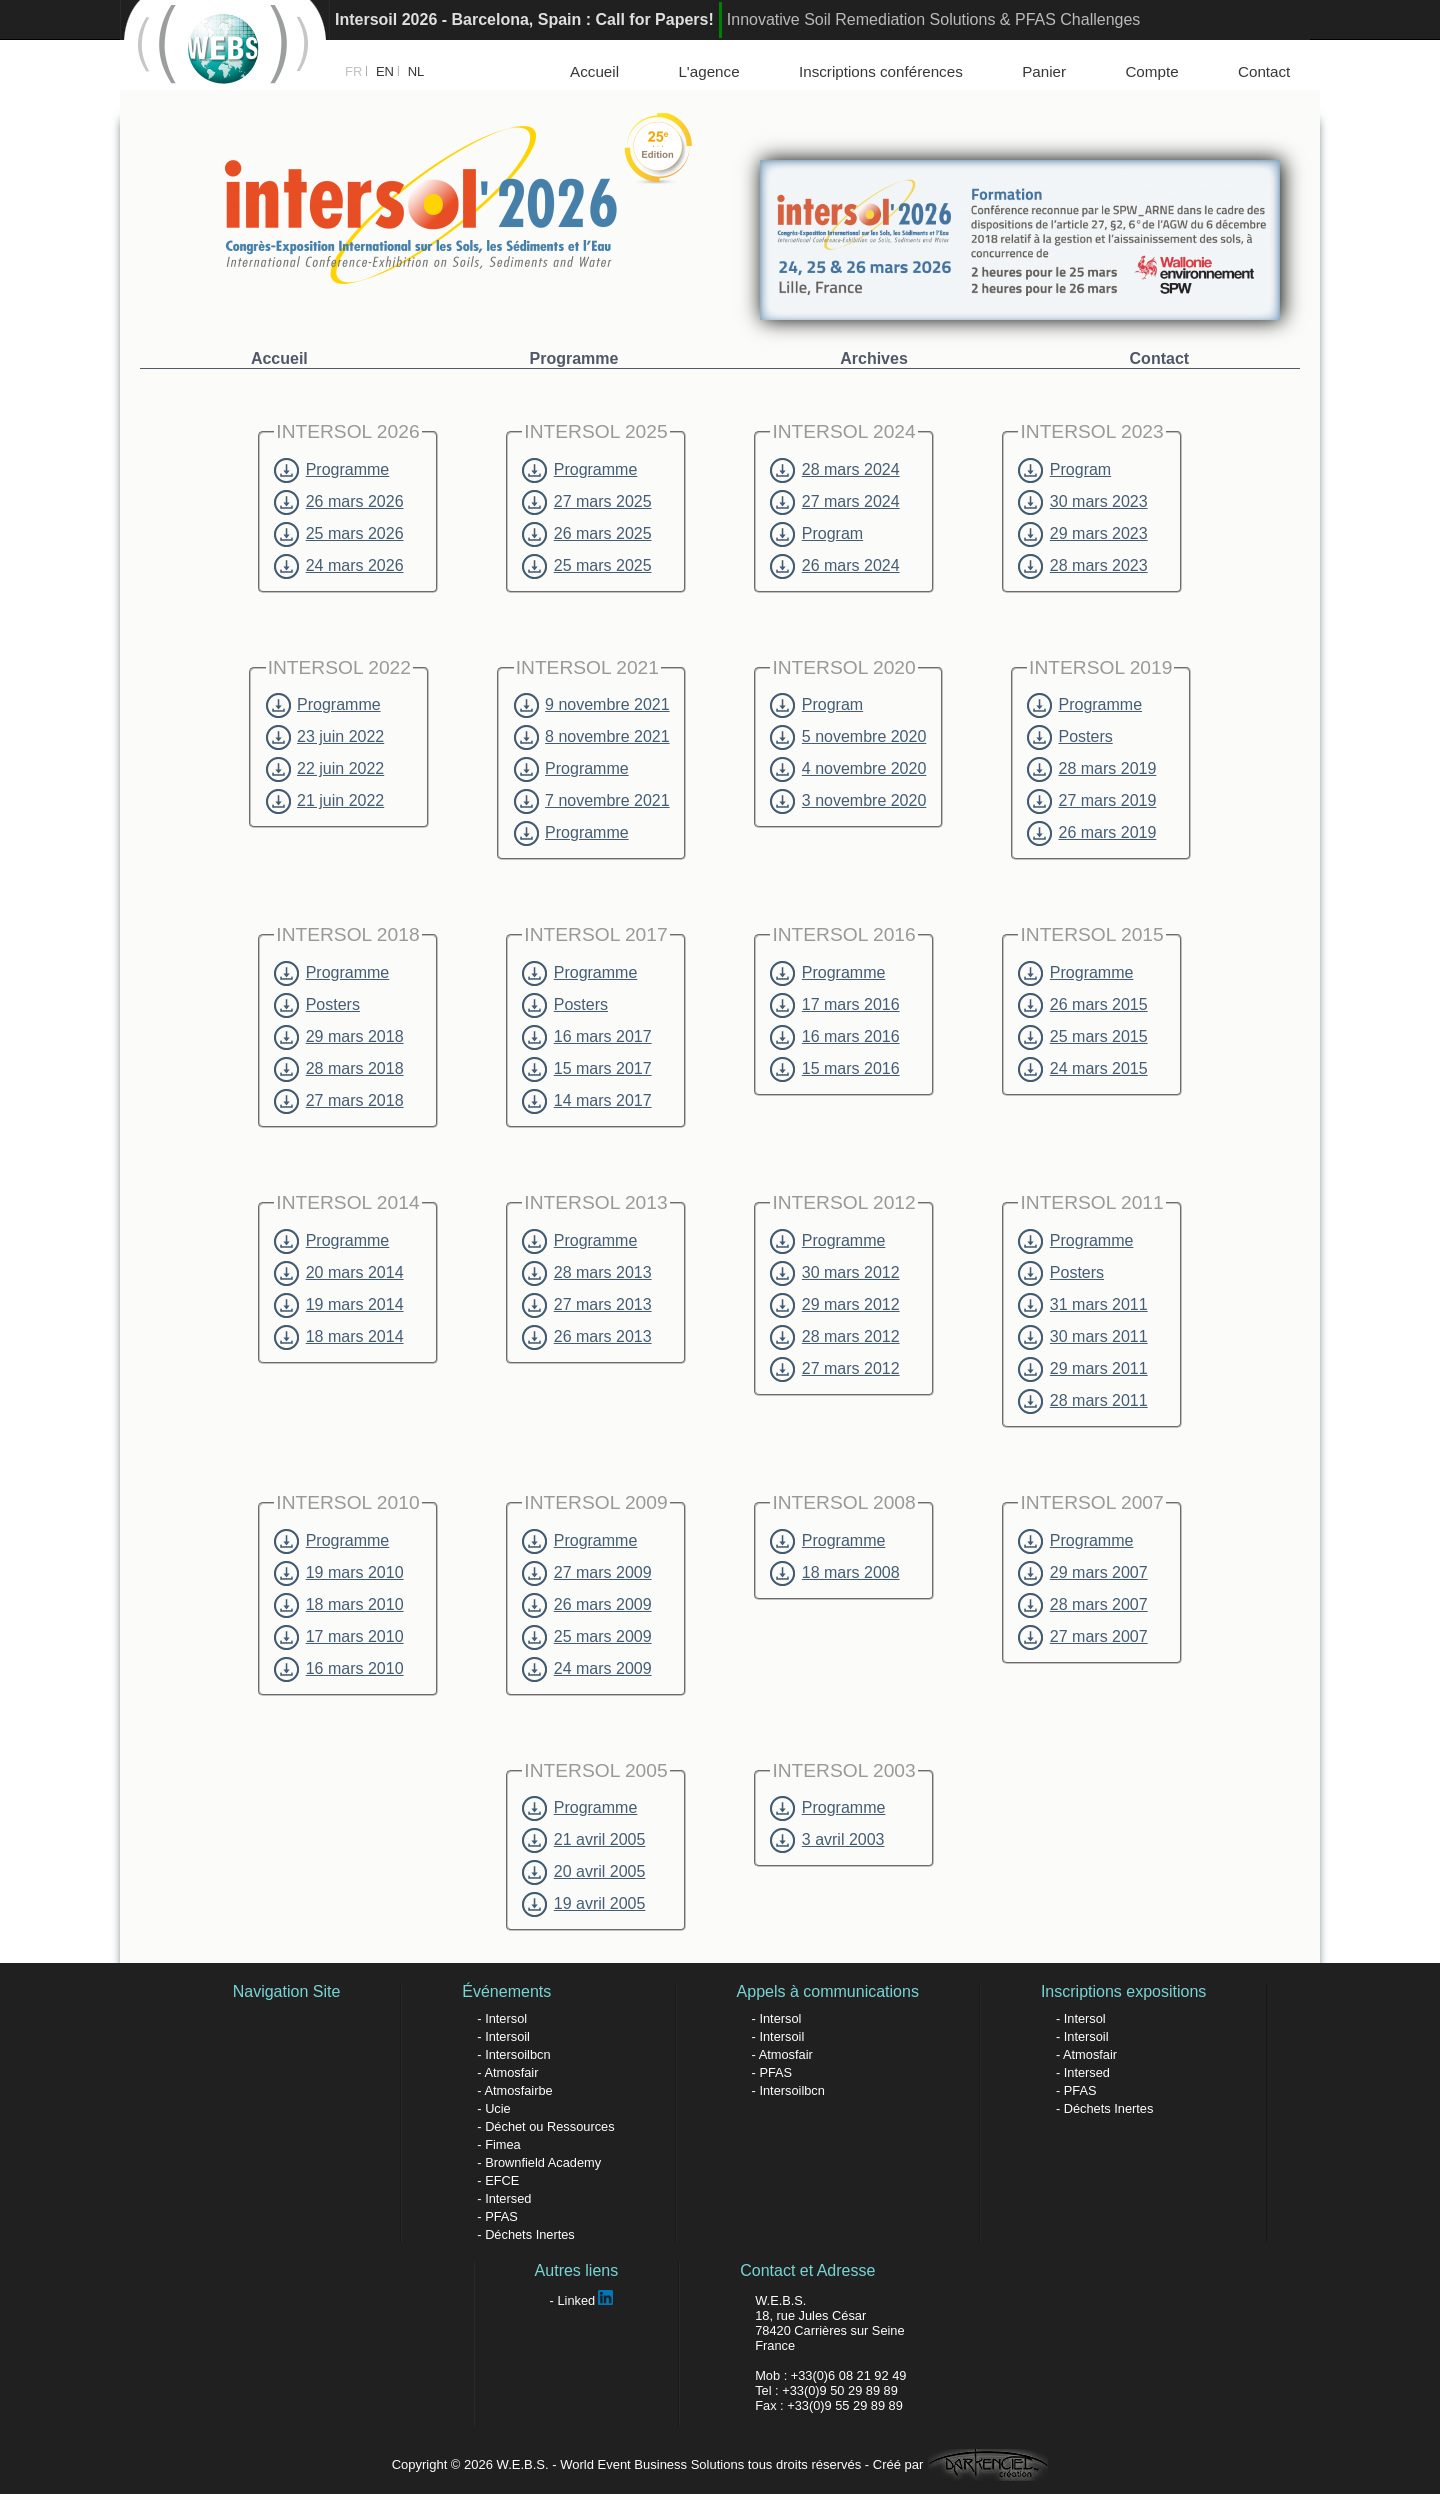 This screenshot has height=2494, width=1440. I want to click on 26 mars 2009, so click(586, 1605).